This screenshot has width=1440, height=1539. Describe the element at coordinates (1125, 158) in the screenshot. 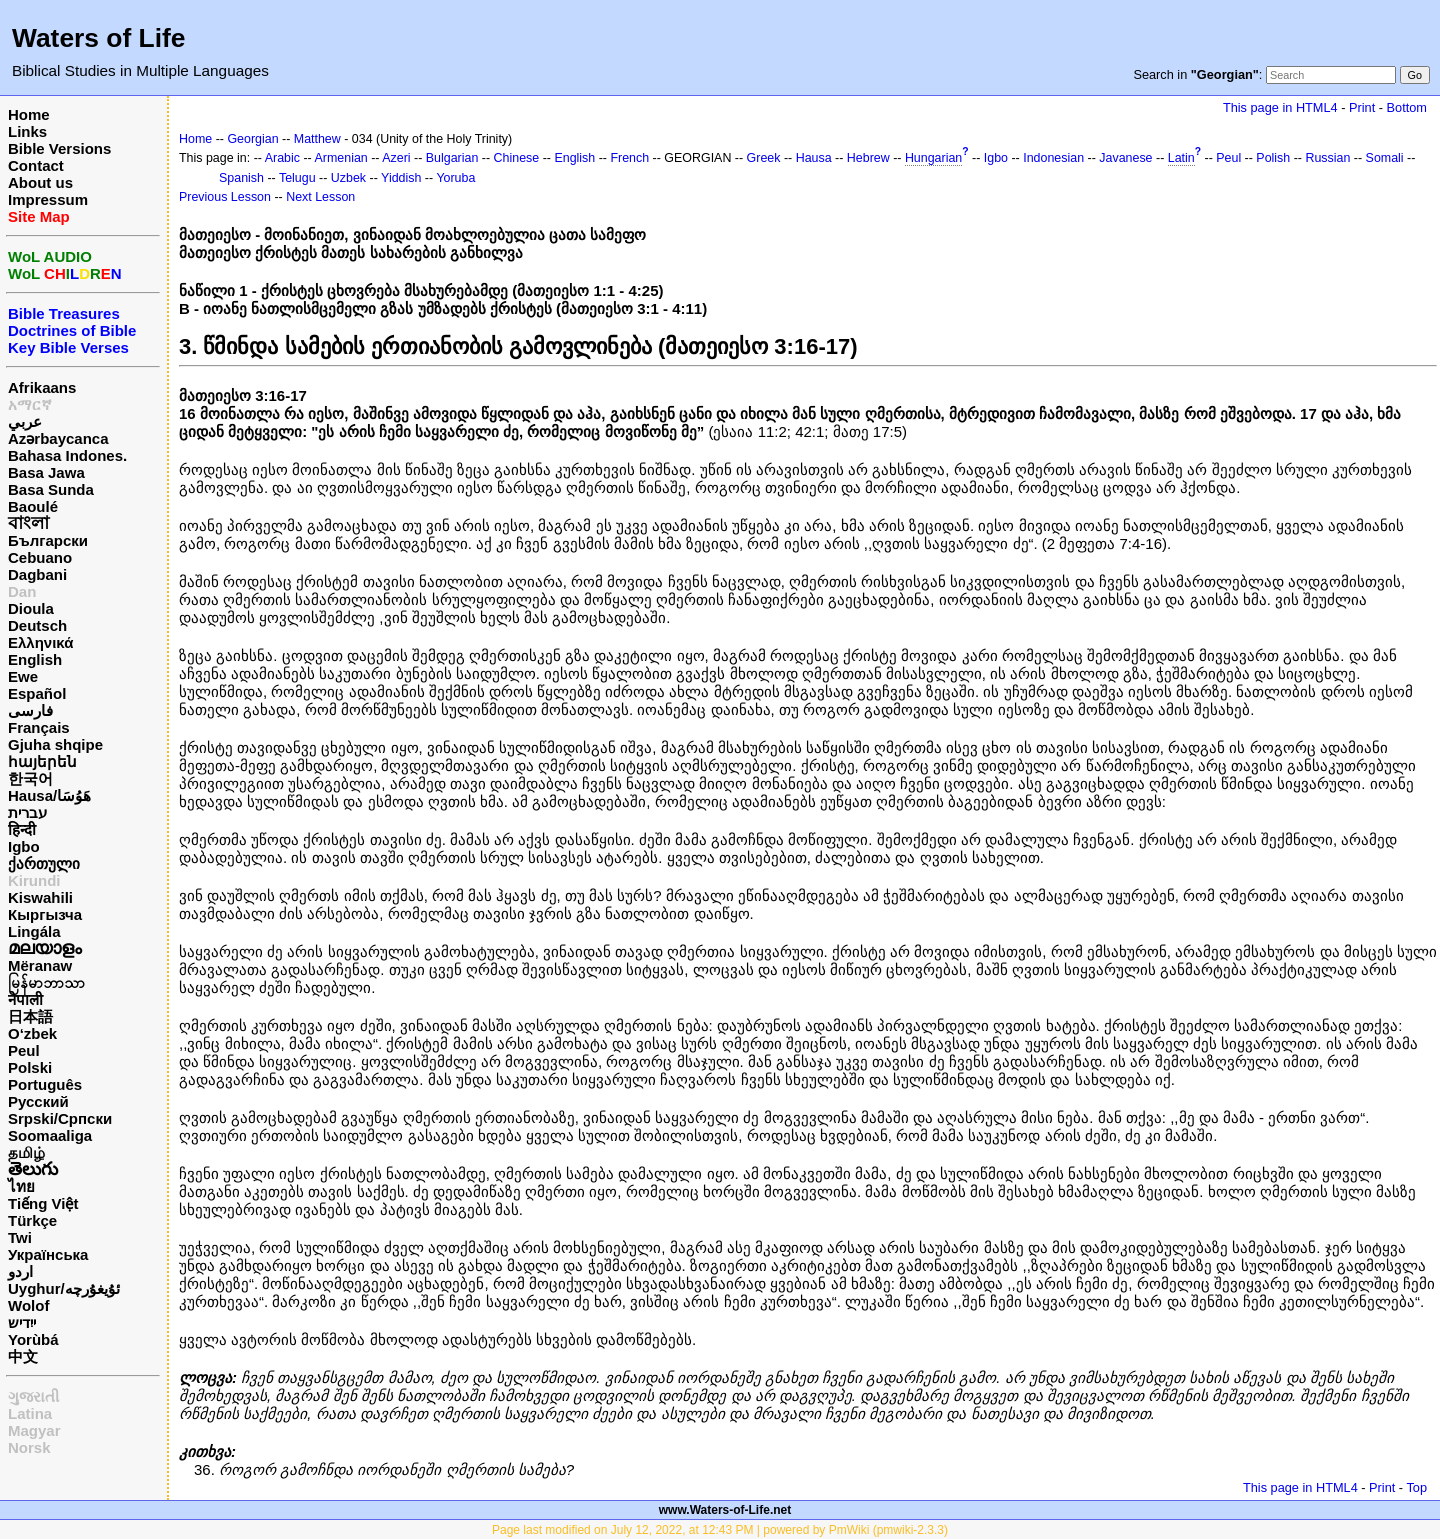

I see `Javanese` at that location.